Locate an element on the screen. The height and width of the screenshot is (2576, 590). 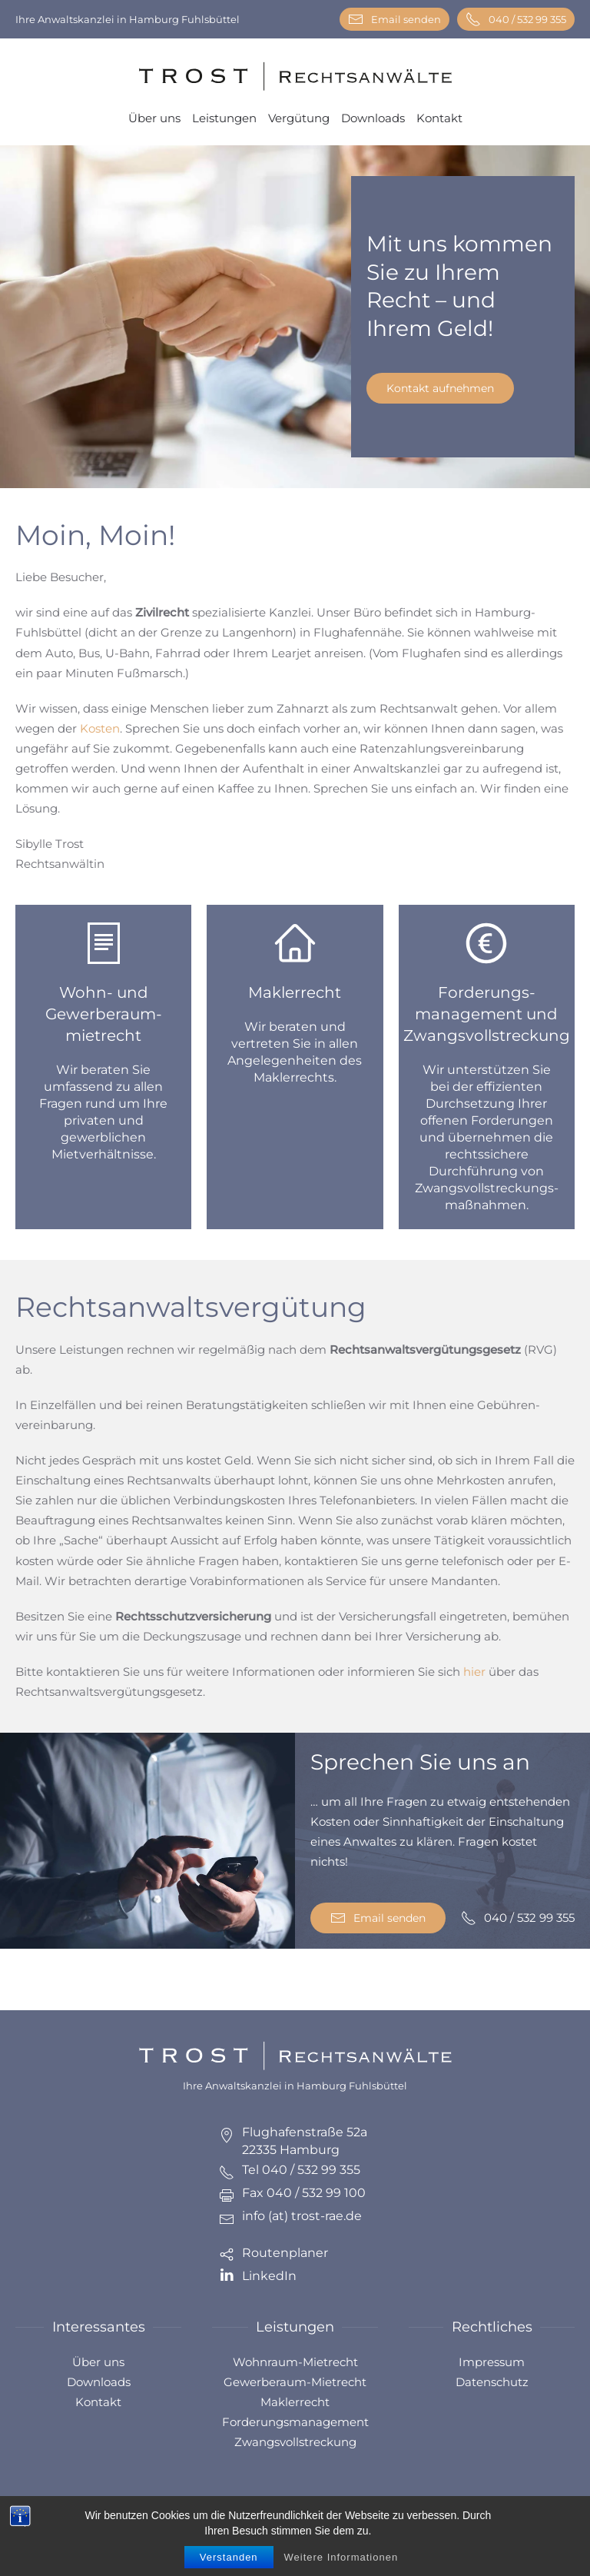
Kosten is located at coordinates (100, 728).